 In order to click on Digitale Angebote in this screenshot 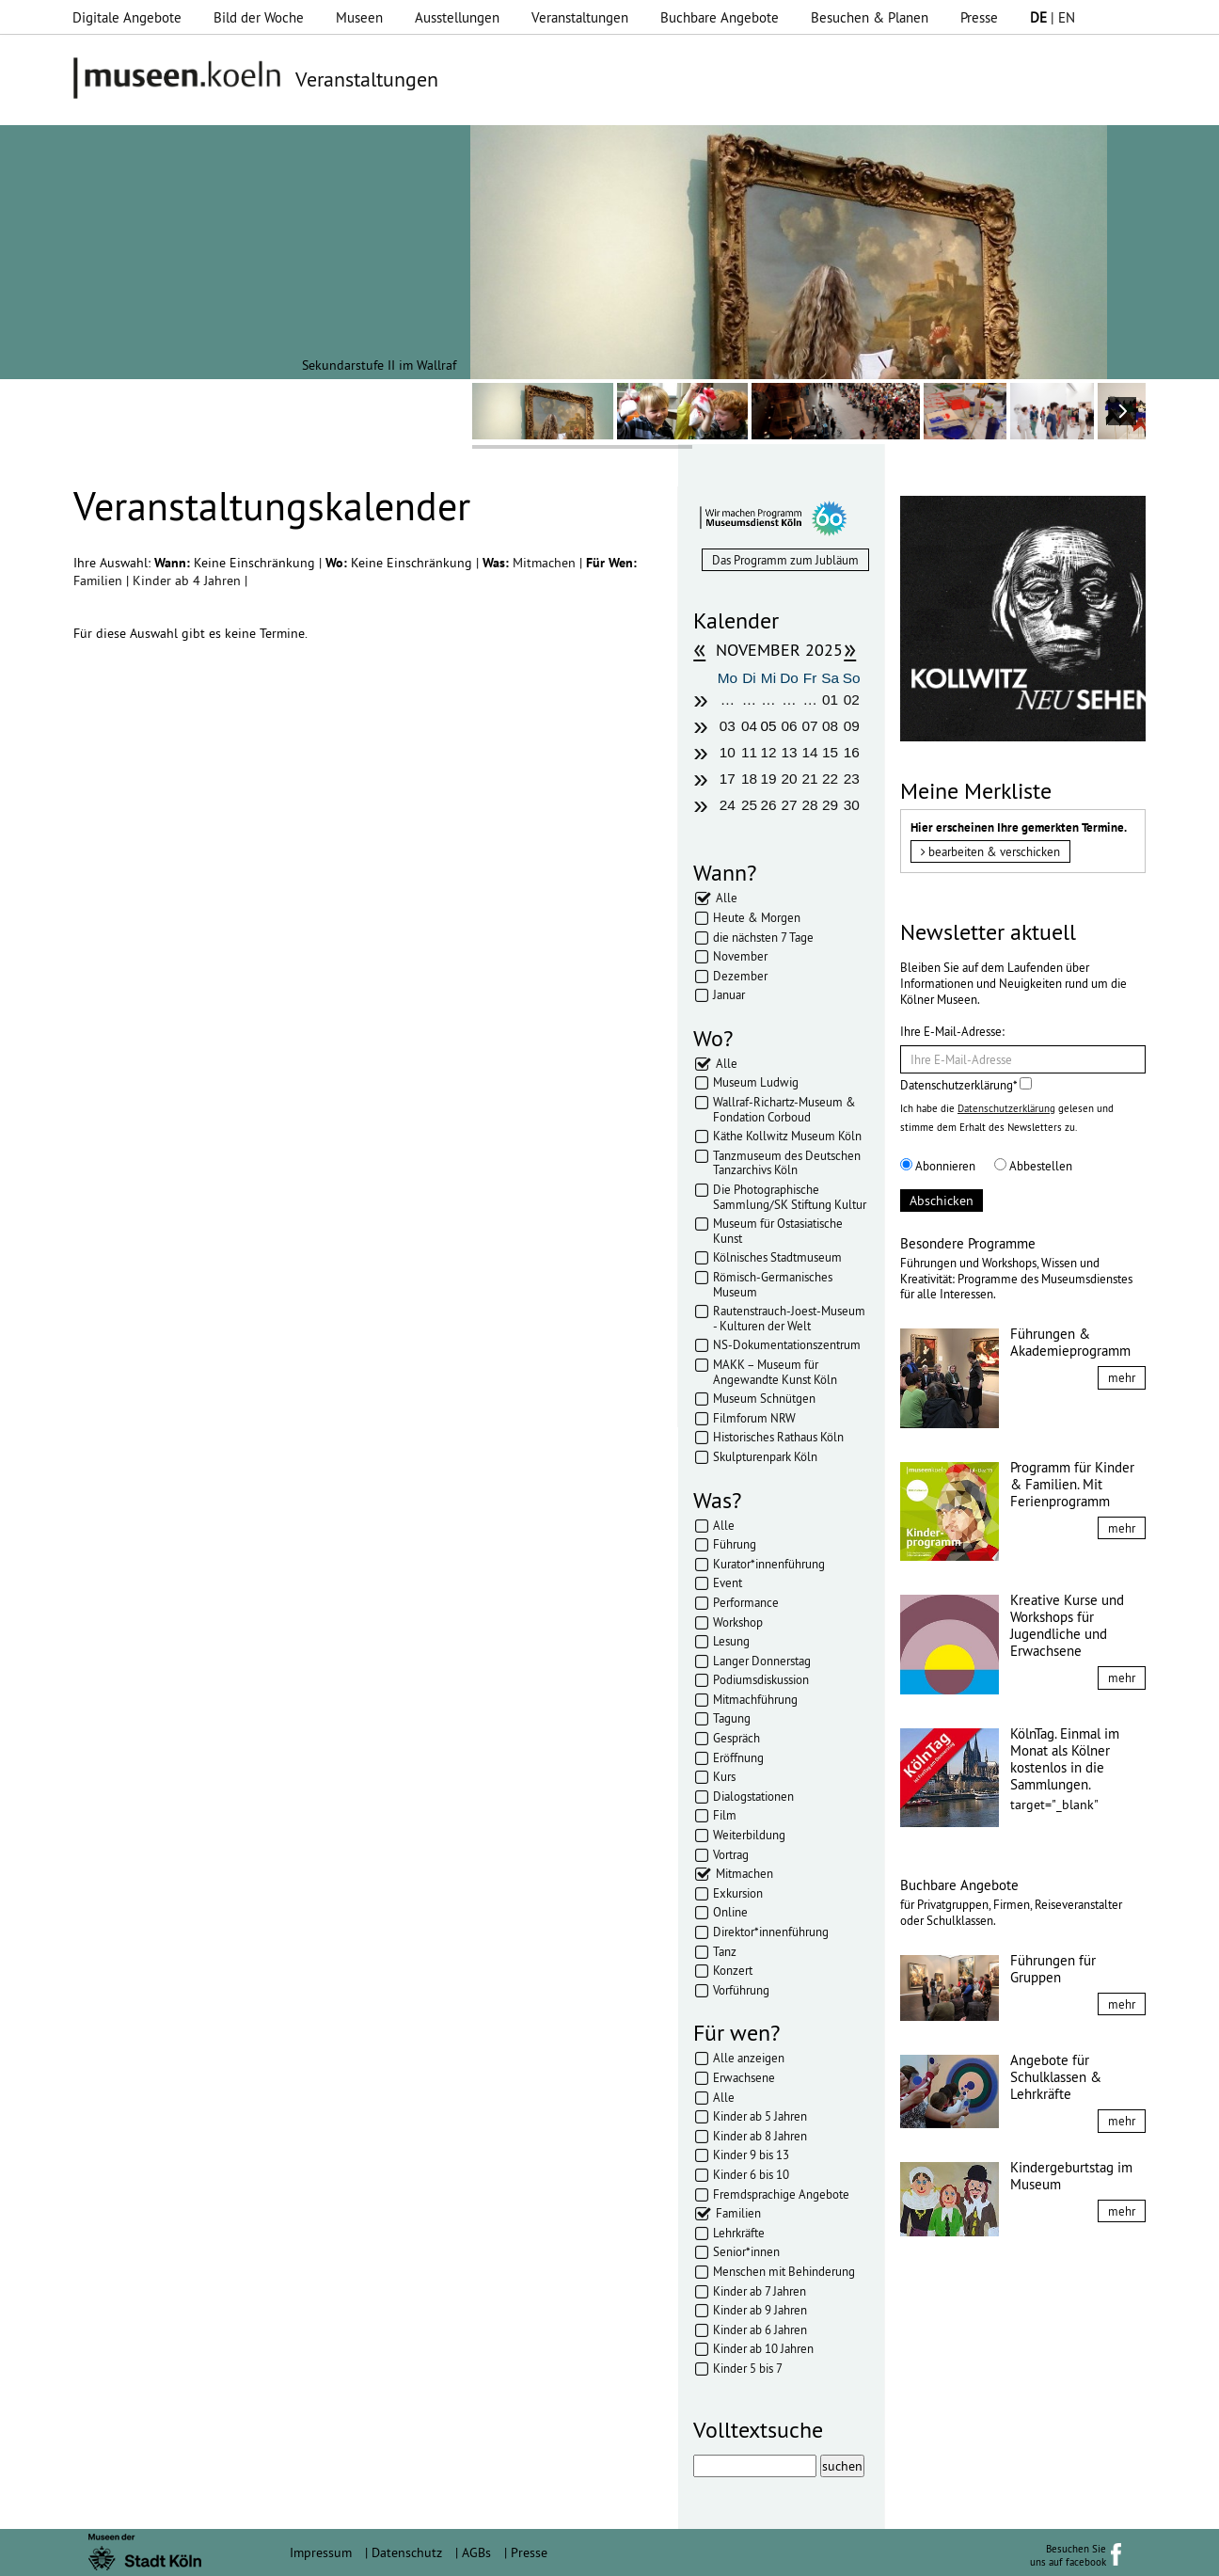, I will do `click(127, 17)`.